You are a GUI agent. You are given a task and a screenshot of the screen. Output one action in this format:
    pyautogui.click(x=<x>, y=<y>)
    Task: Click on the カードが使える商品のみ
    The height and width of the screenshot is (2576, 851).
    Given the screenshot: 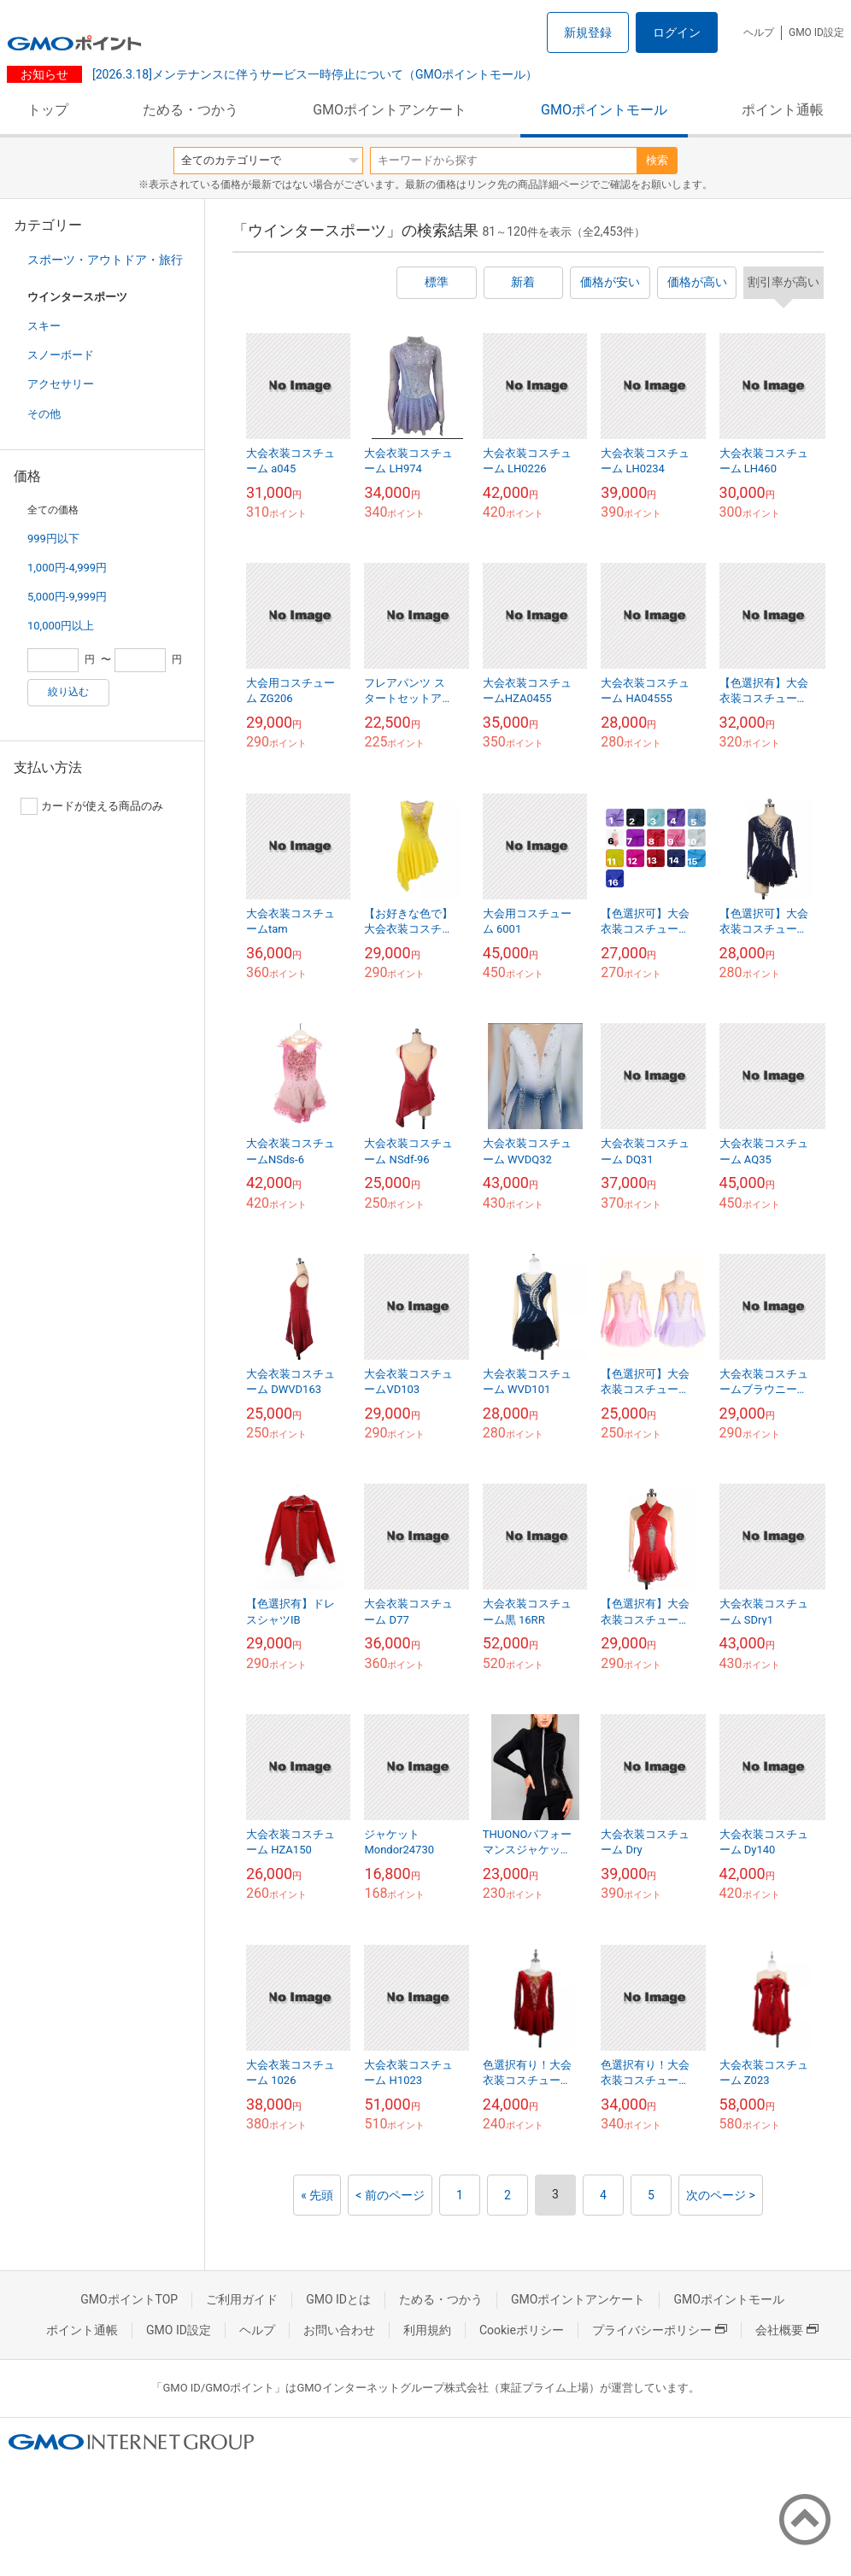 What is the action you would take?
    pyautogui.click(x=92, y=806)
    